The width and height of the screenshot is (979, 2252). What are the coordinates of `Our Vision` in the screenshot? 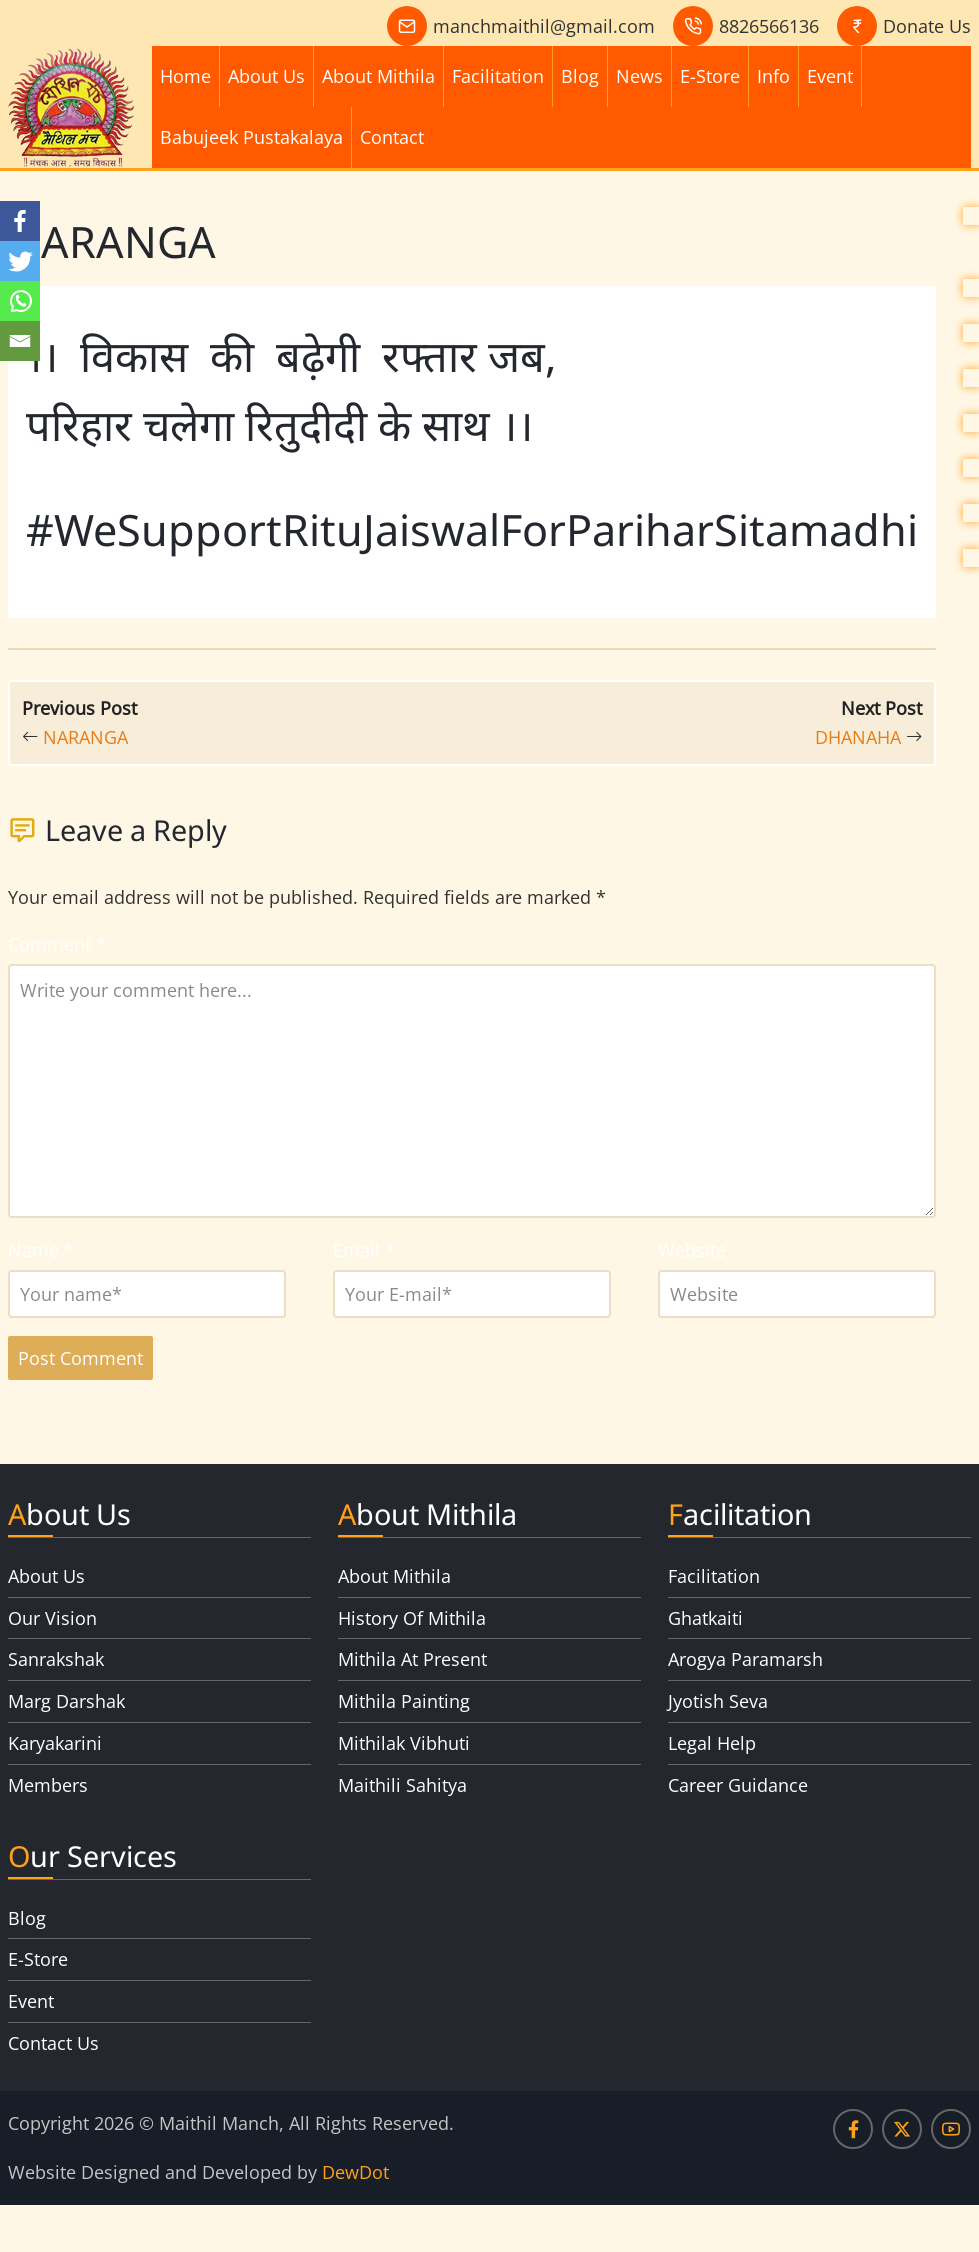 It's located at (52, 1618).